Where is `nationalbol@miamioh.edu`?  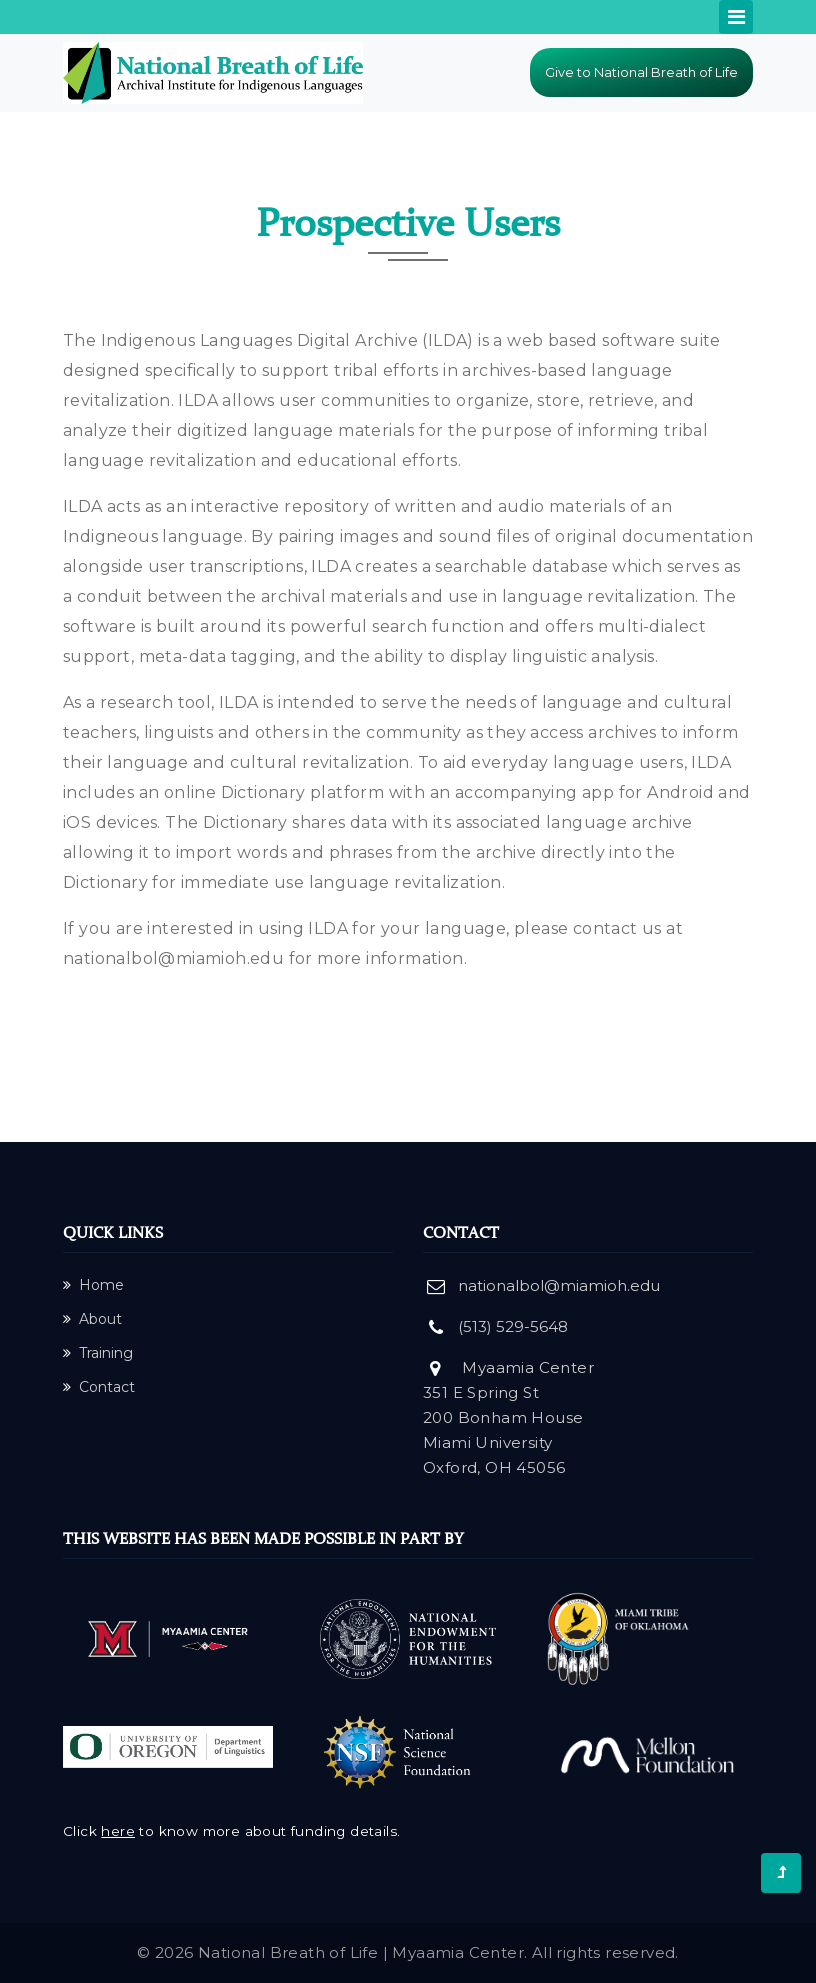 nationalbol@miamioh.edu is located at coordinates (173, 958).